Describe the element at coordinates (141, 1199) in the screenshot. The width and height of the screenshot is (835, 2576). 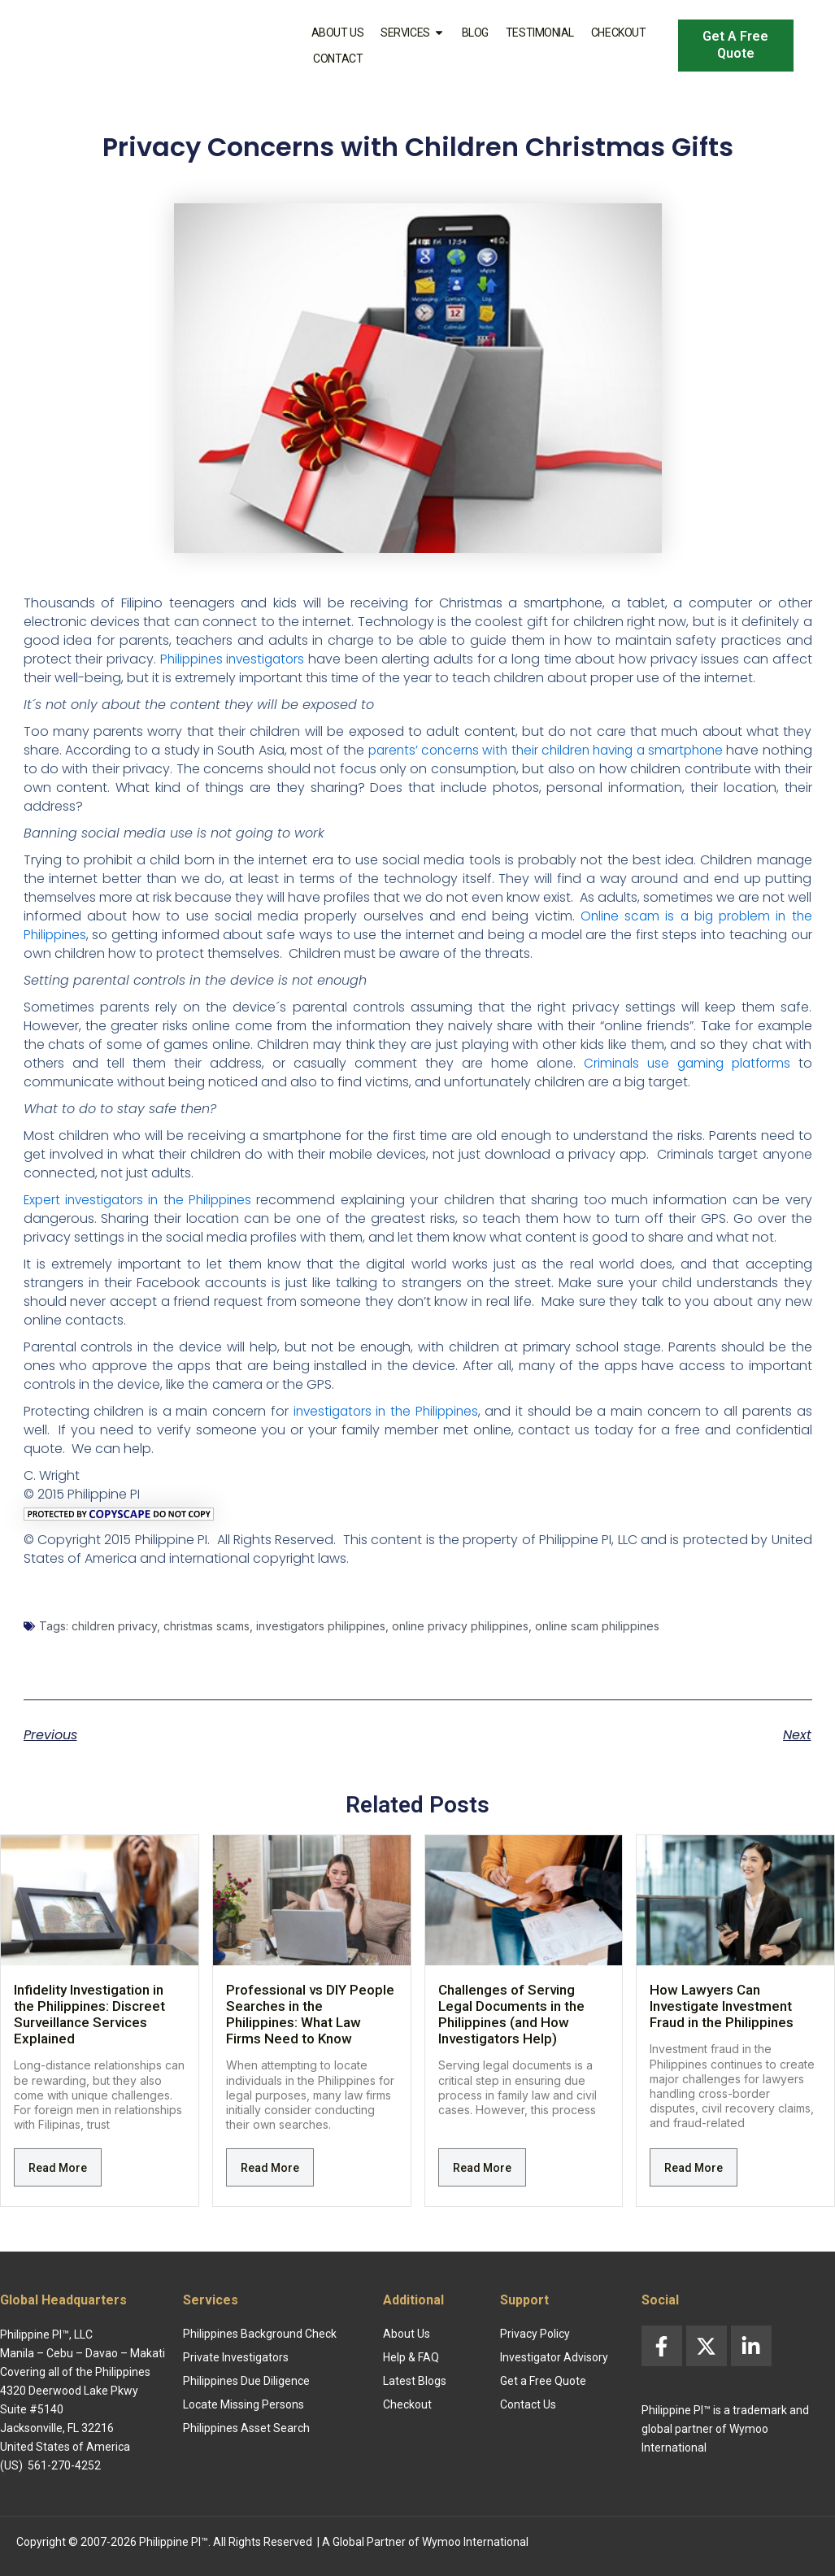
I see `Expert investigators in the Philippines` at that location.